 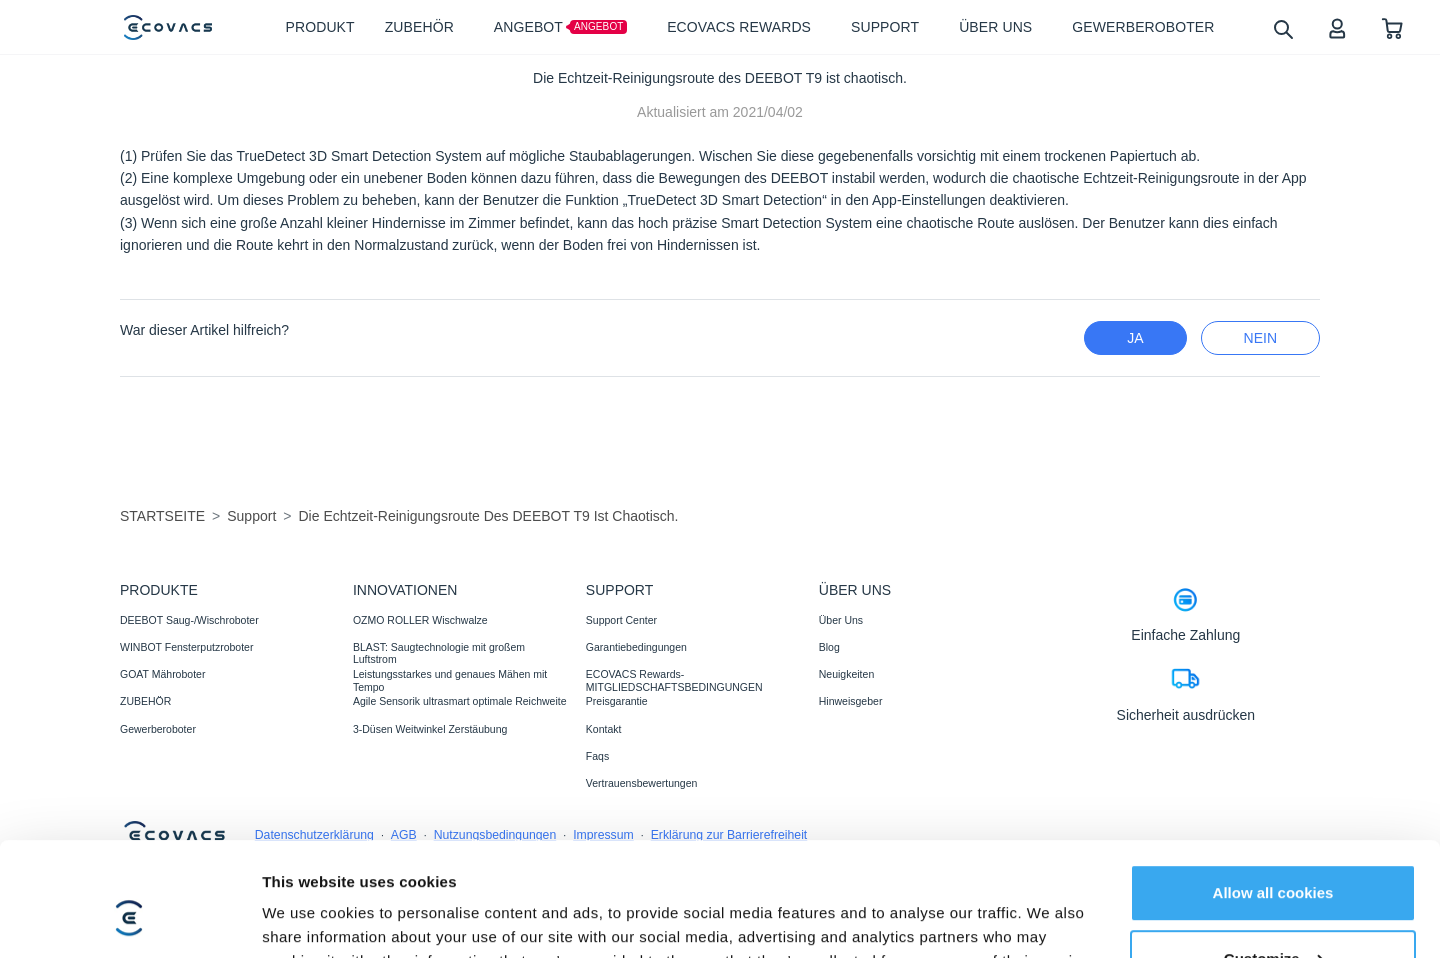 What do you see at coordinates (186, 647) in the screenshot?
I see `WINBOT Fensterputzroboter` at bounding box center [186, 647].